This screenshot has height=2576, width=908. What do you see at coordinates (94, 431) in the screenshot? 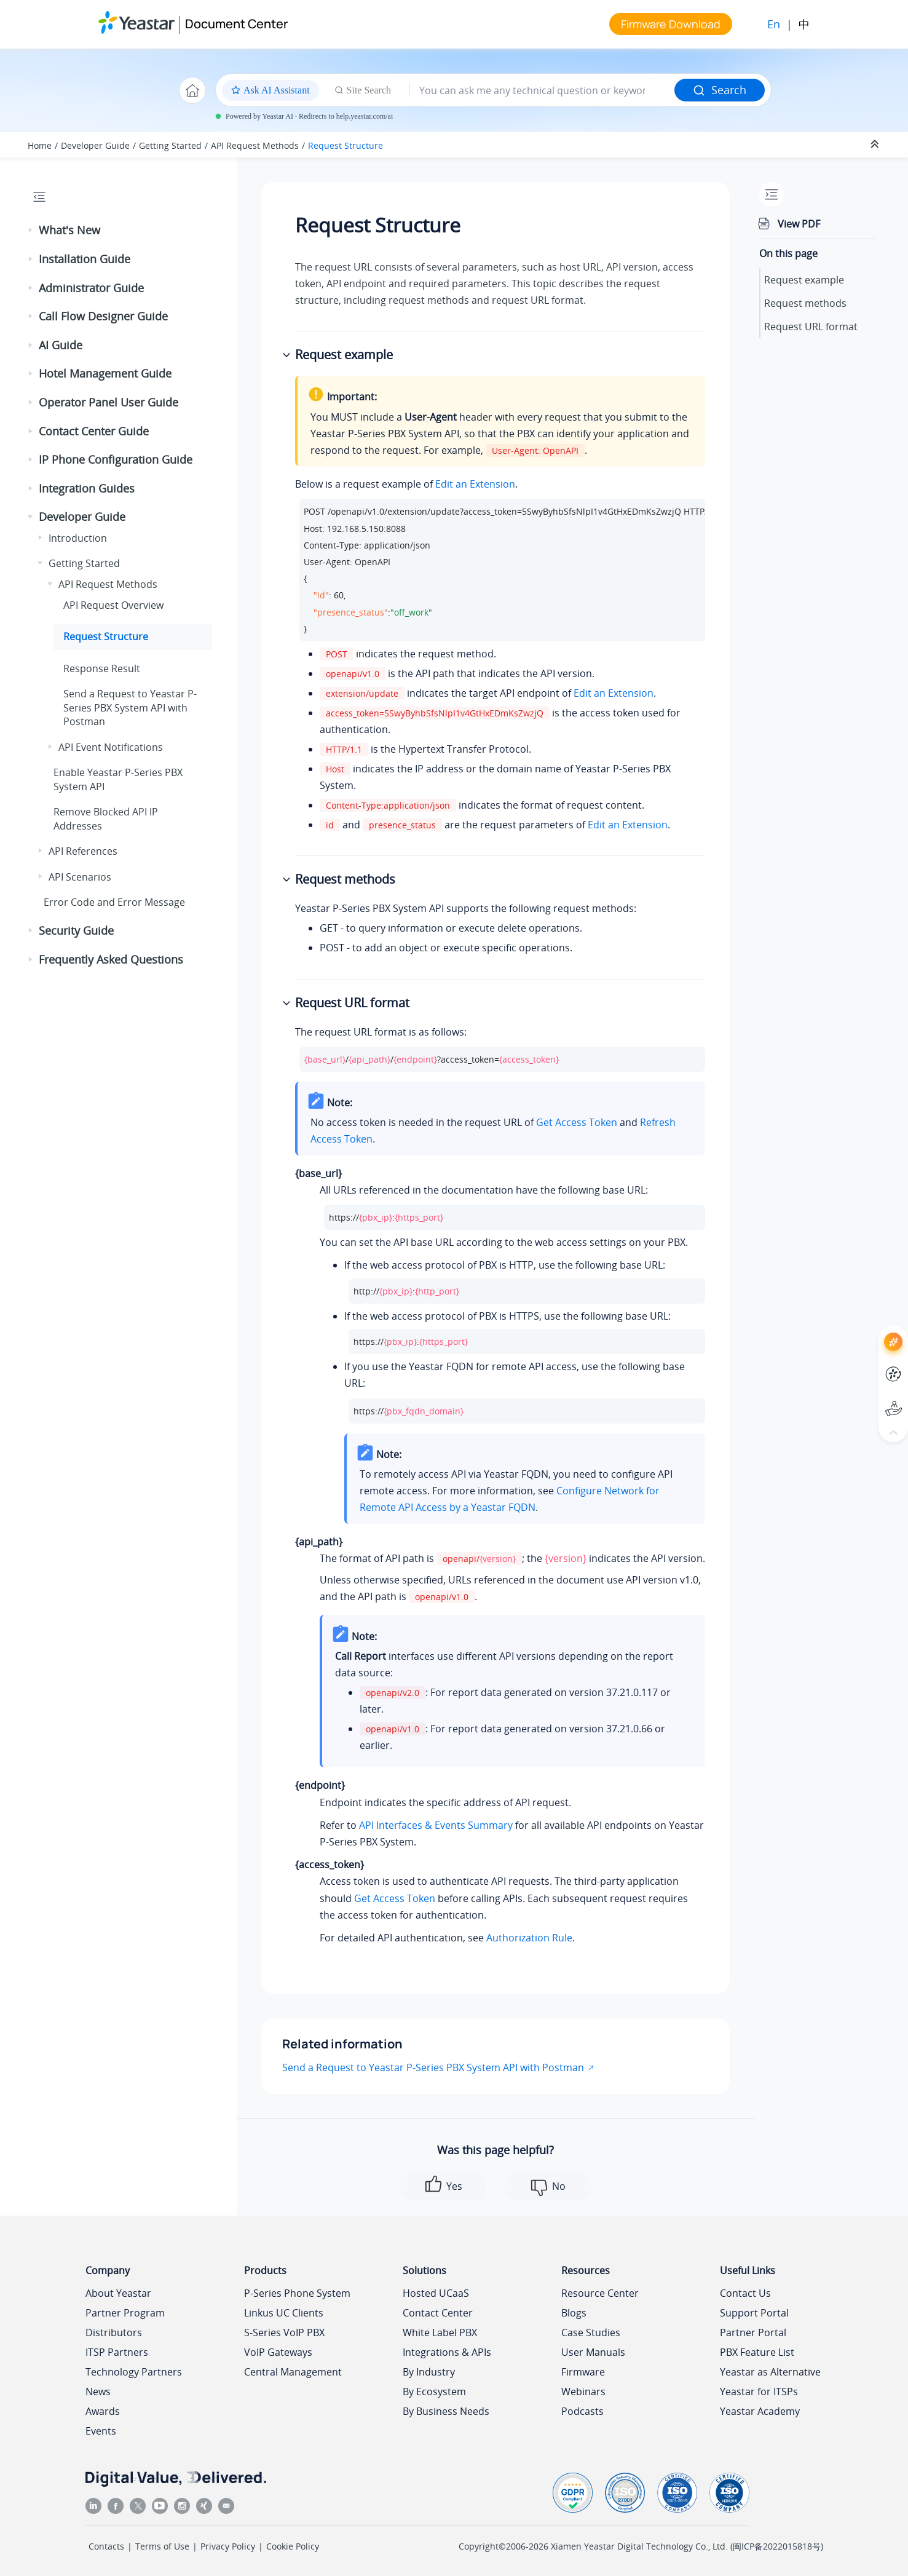
I see `Contact Center Guide` at bounding box center [94, 431].